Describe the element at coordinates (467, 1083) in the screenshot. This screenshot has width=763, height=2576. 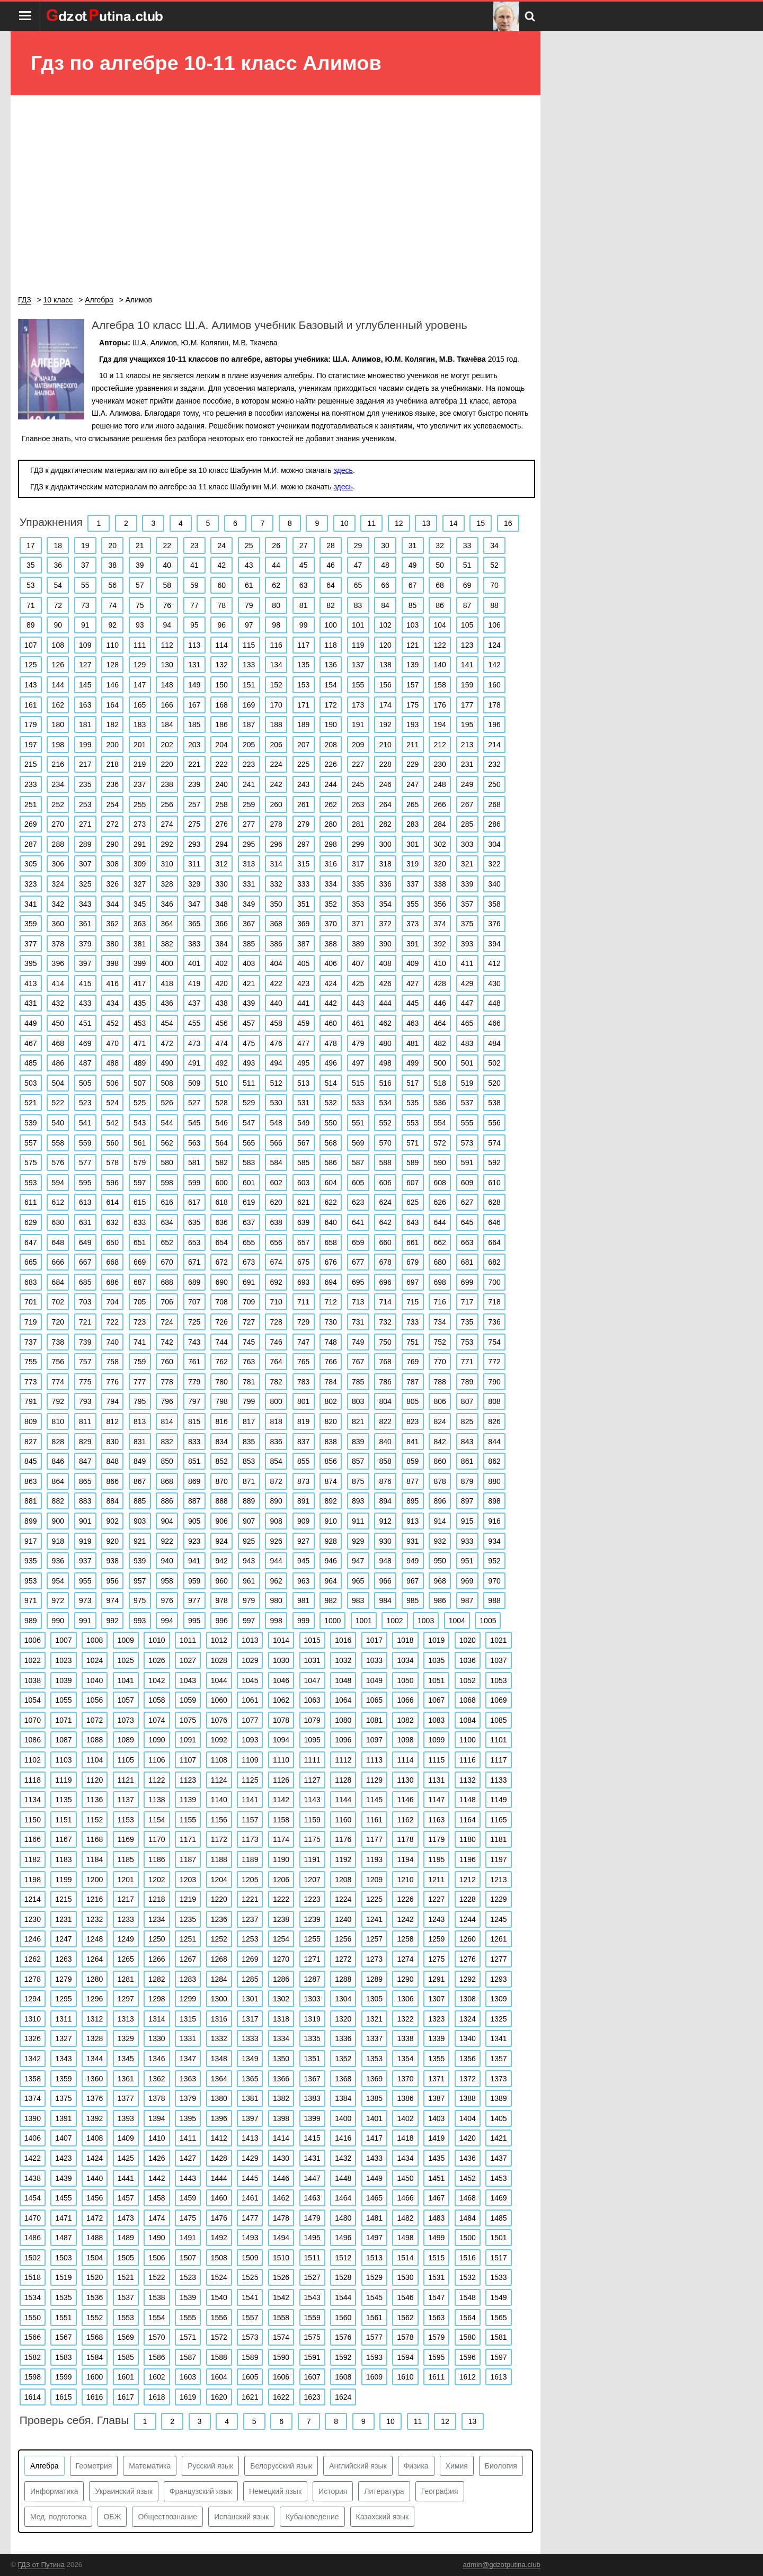
I see `519` at that location.